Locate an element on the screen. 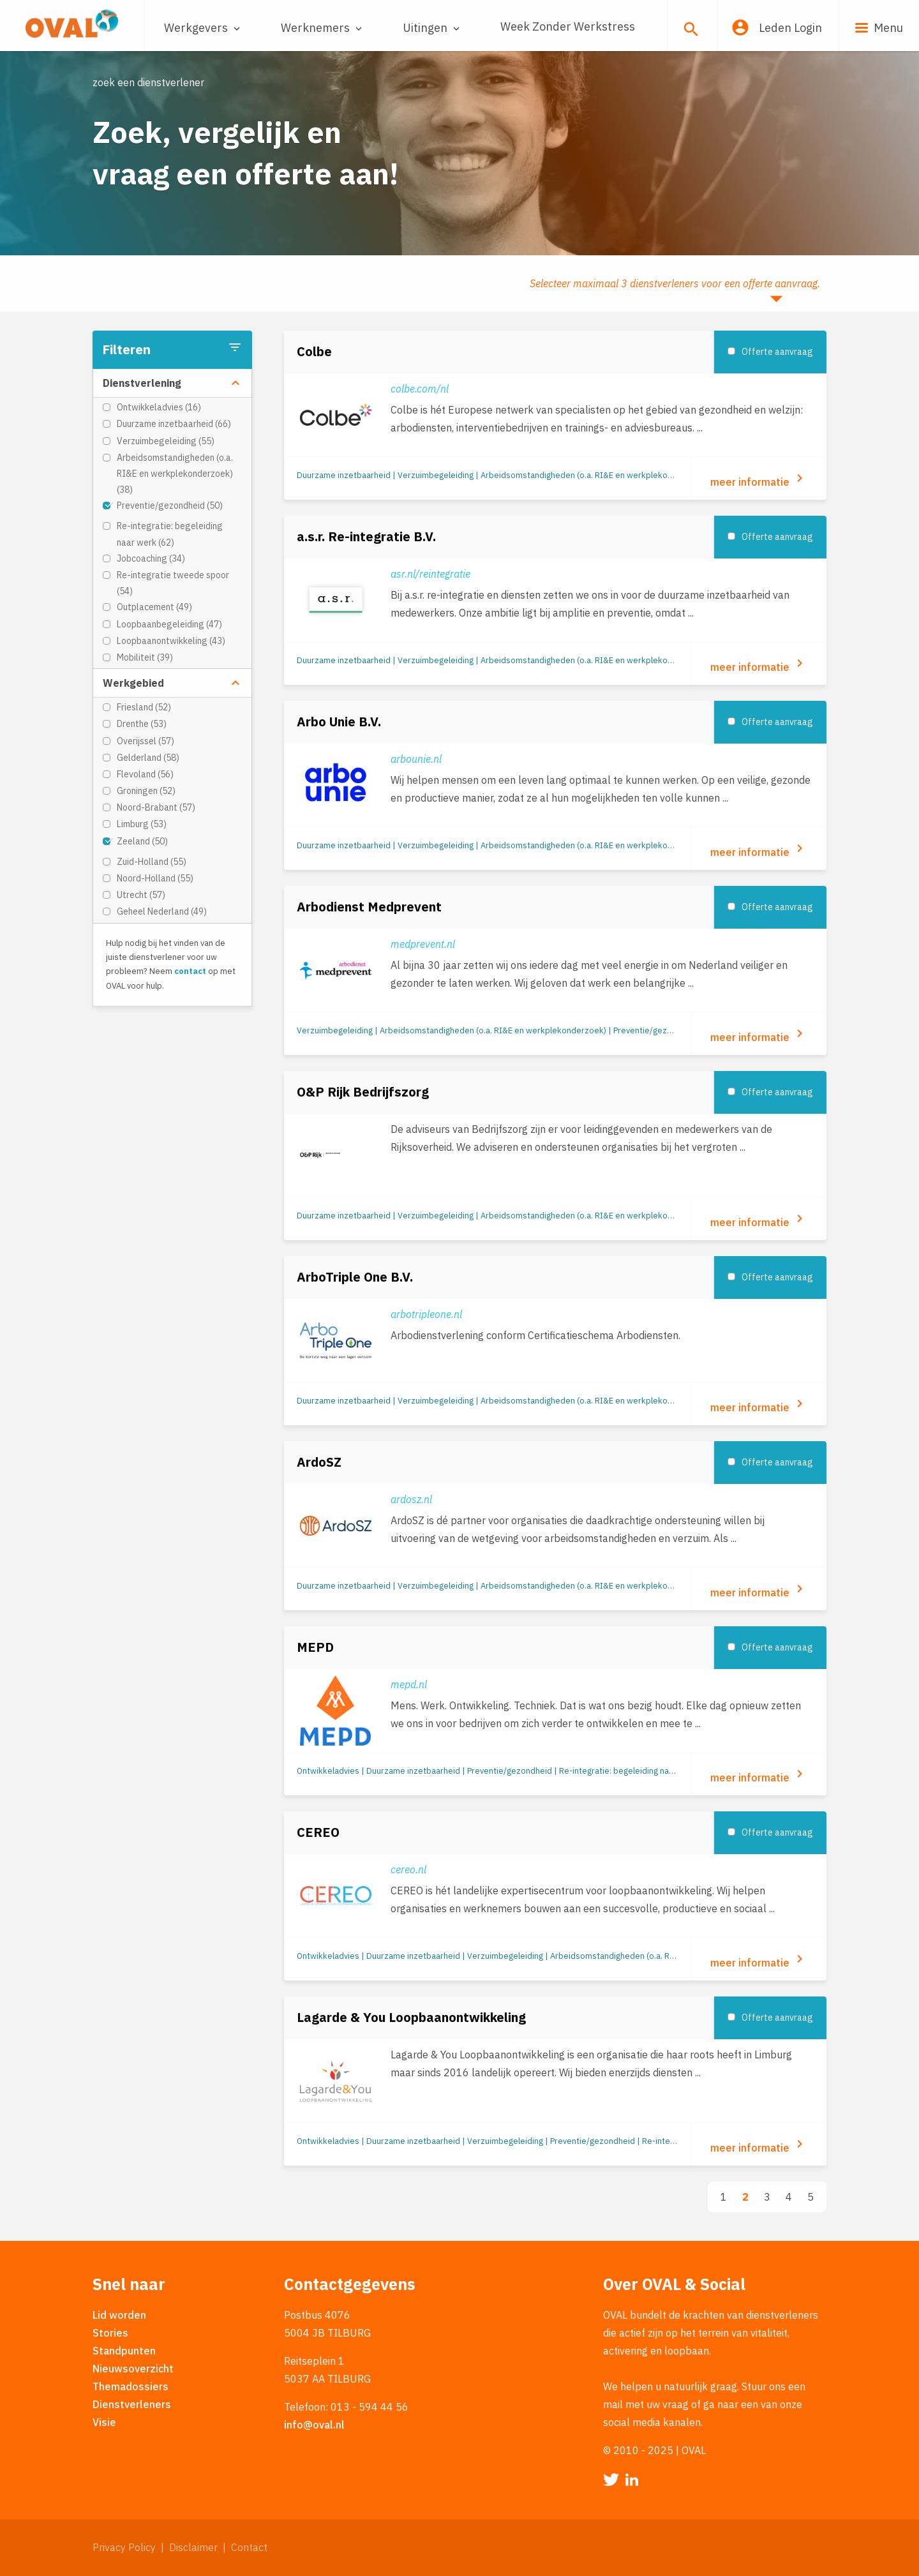 This screenshot has height=2576, width=919. Standpunten is located at coordinates (124, 2350).